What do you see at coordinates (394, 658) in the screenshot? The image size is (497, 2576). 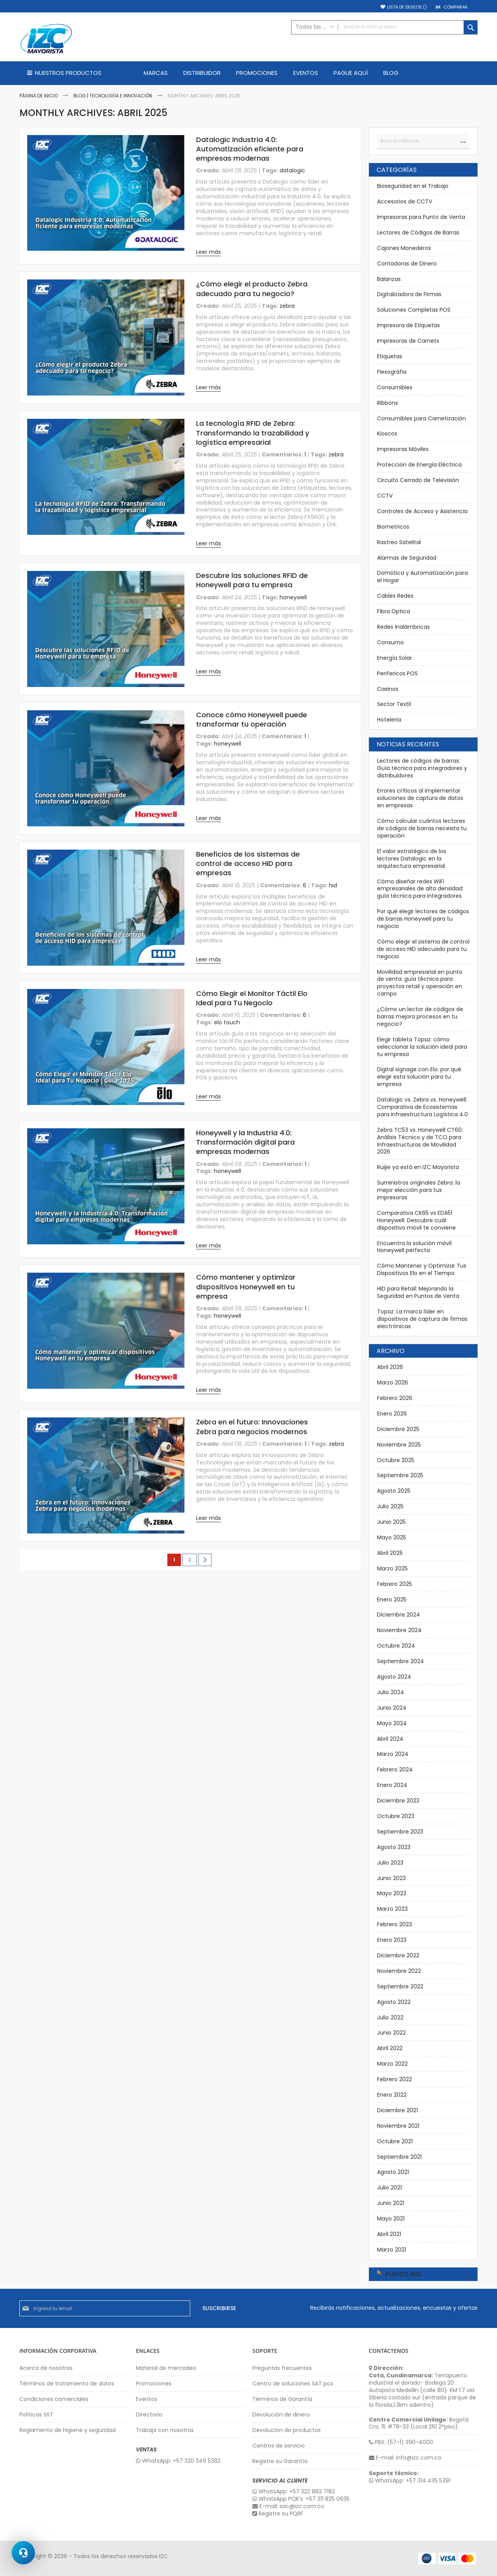 I see `Energía Solar` at bounding box center [394, 658].